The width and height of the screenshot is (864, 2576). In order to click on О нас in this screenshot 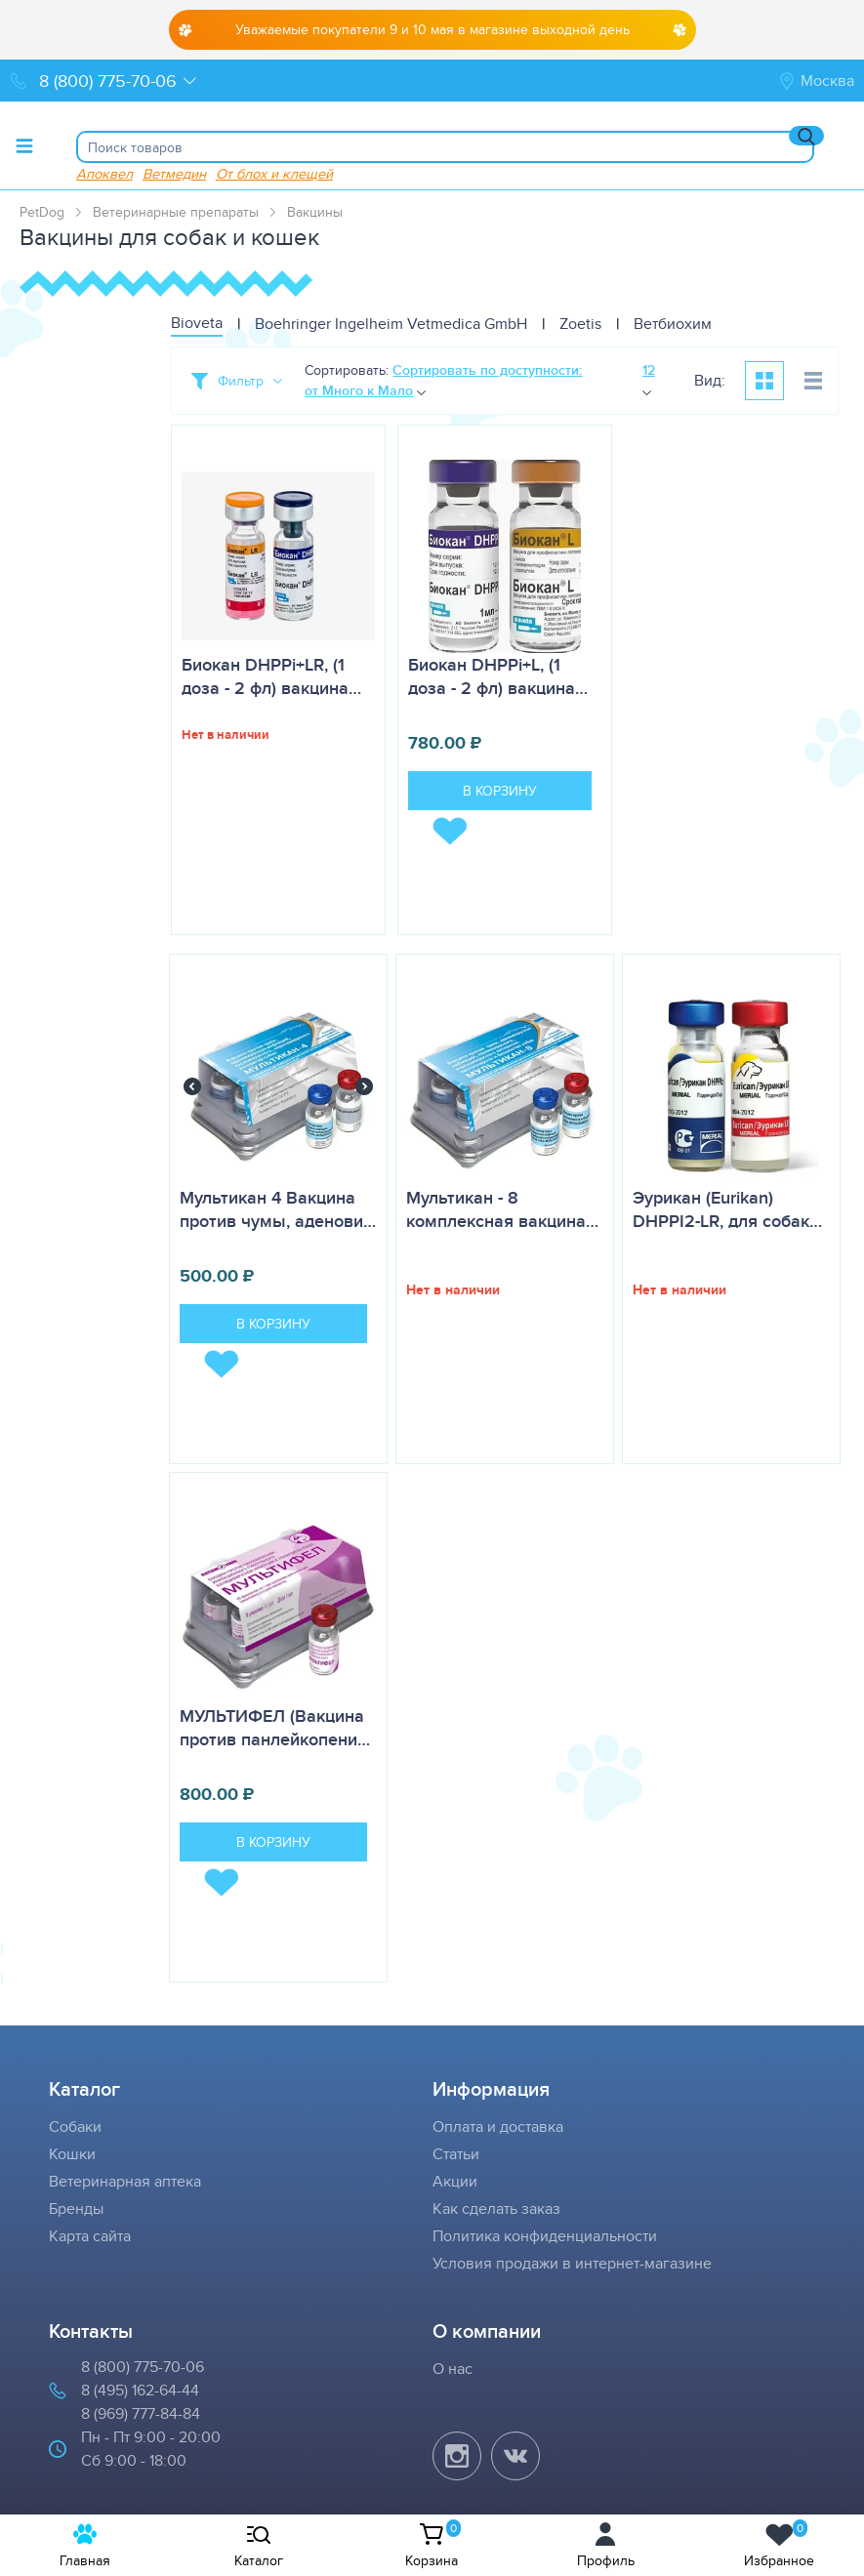, I will do `click(452, 2368)`.